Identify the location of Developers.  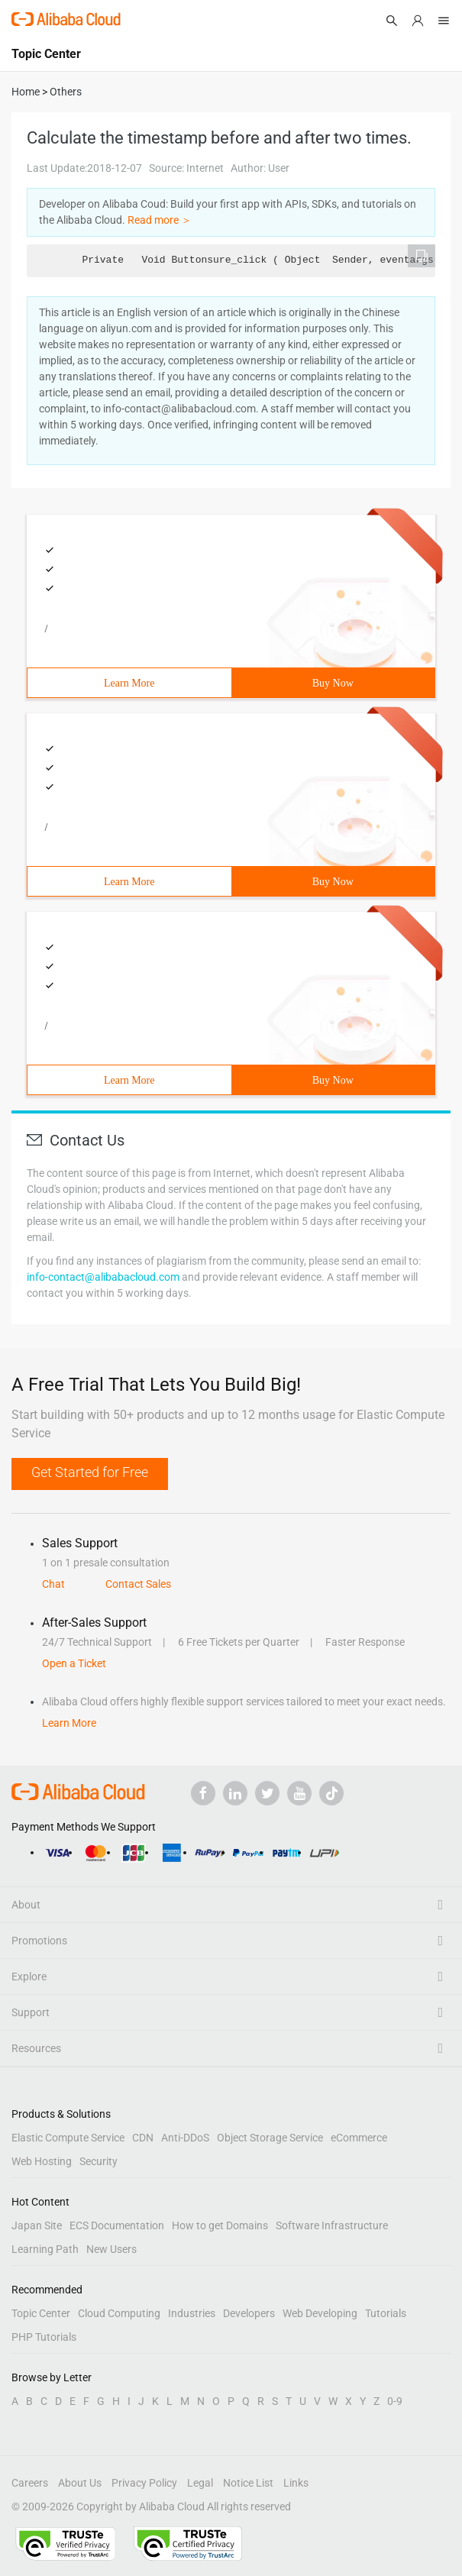
(249, 2313).